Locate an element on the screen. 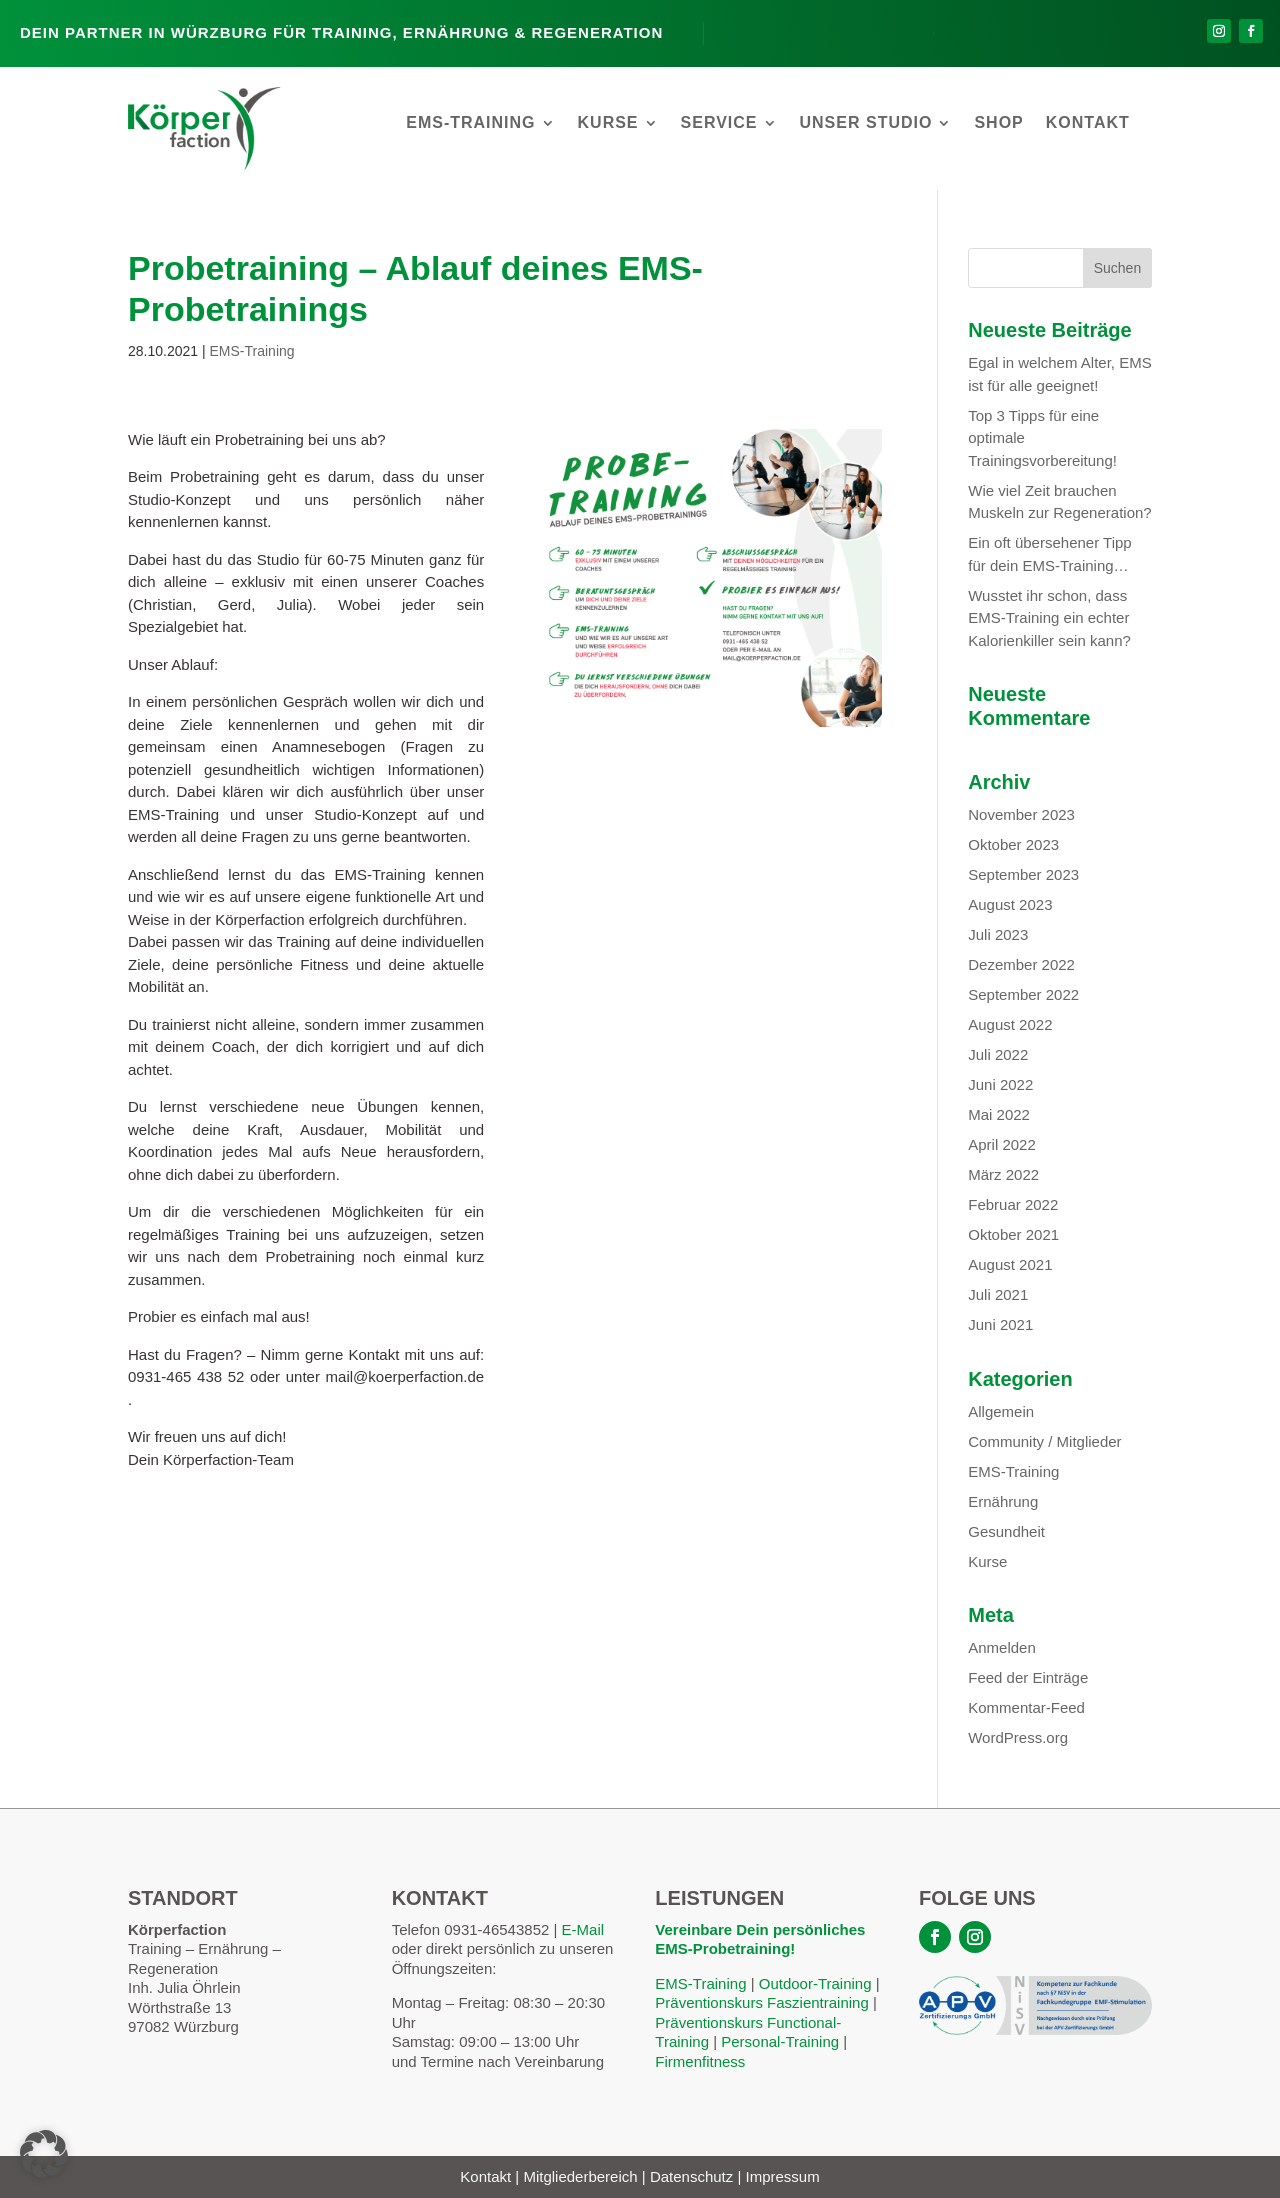 The image size is (1280, 2198). Community / Mitglieder is located at coordinates (1044, 1441).